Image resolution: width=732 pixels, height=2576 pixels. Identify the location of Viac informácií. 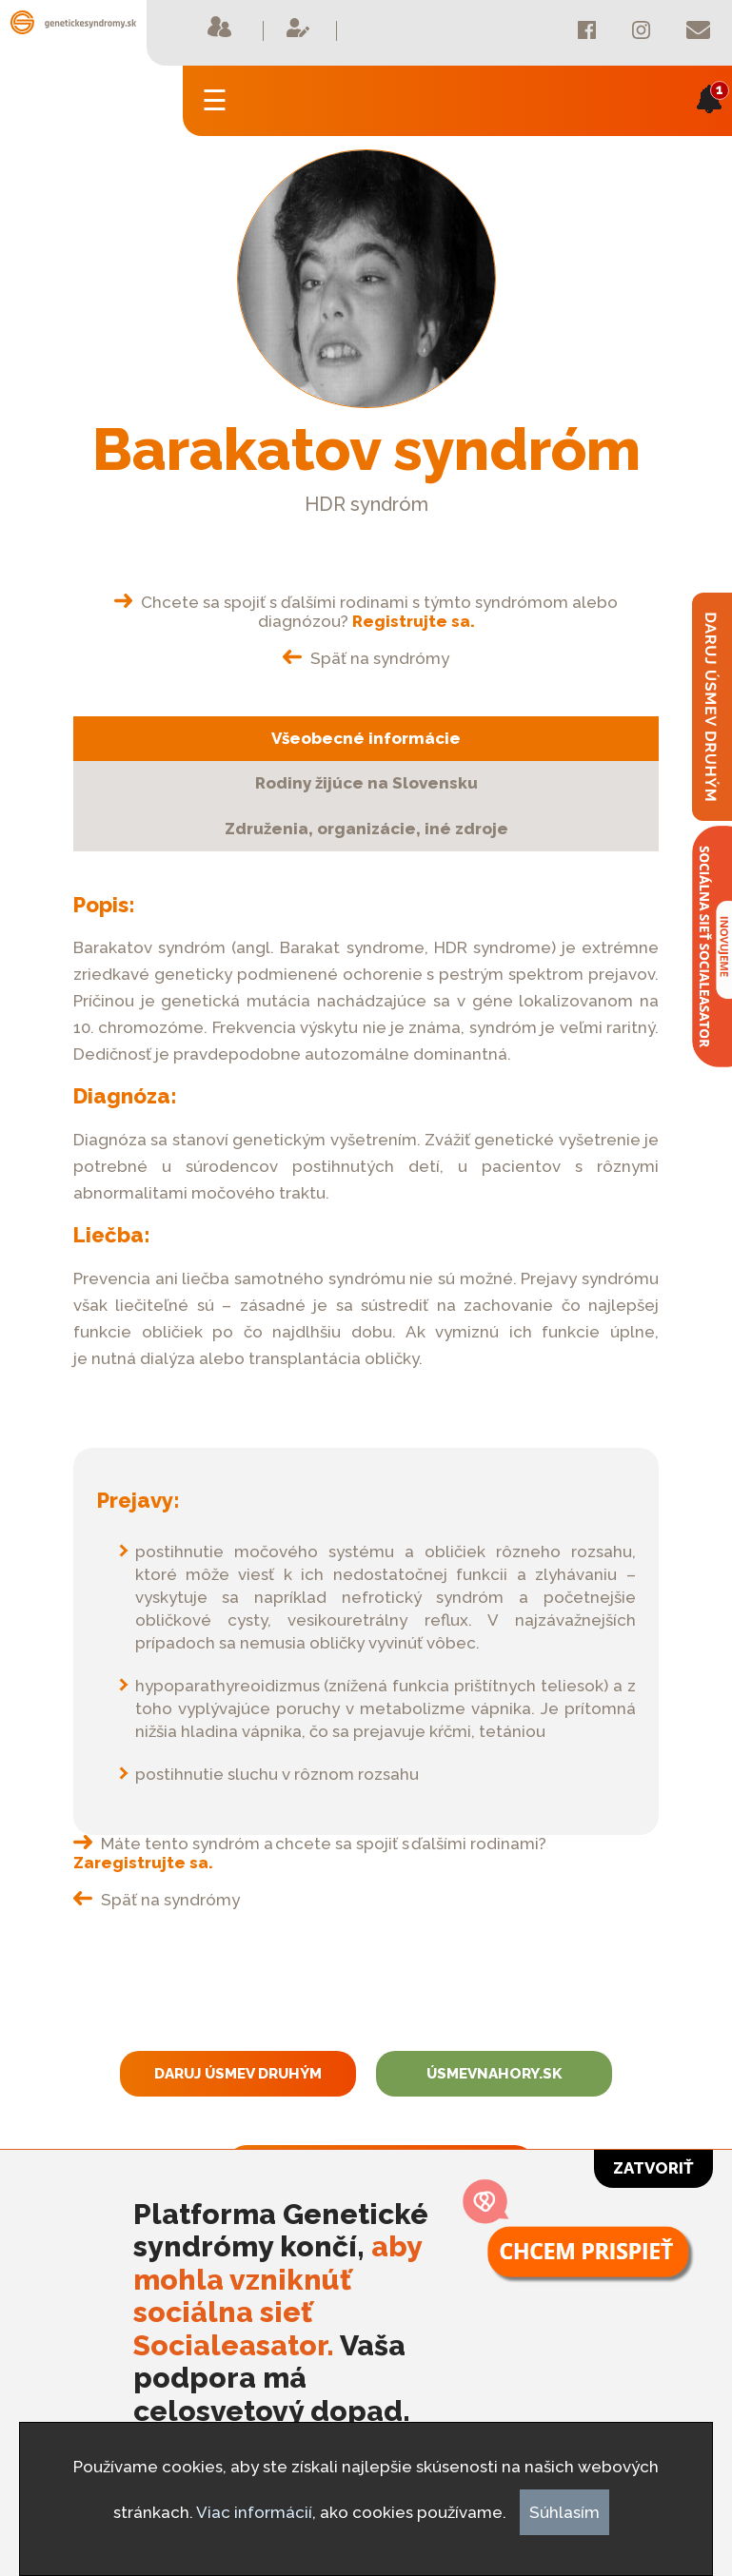
(254, 2512).